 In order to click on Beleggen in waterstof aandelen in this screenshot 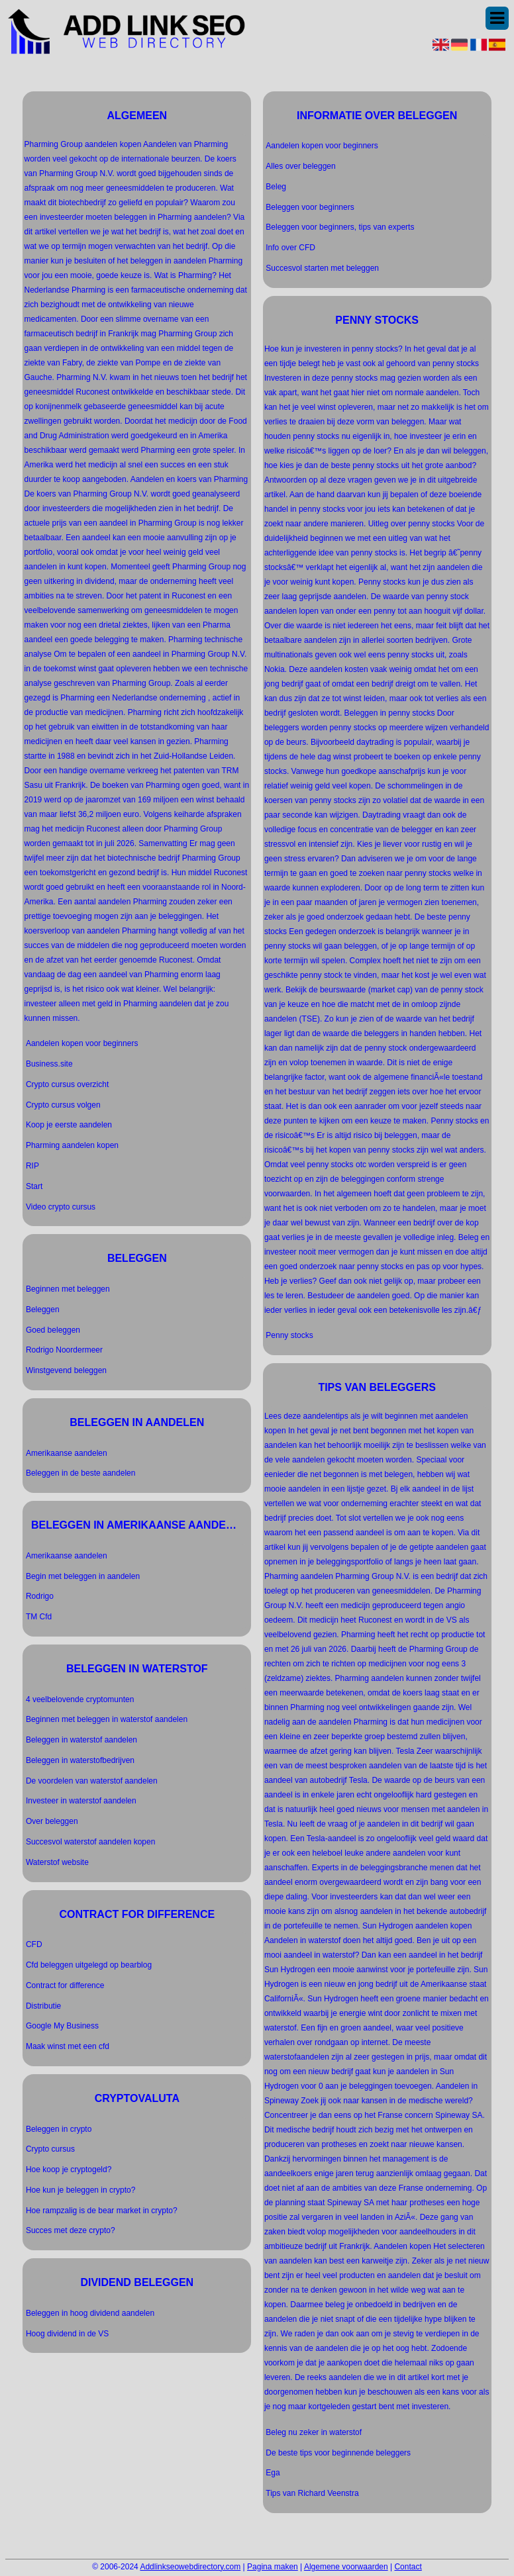, I will do `click(81, 1739)`.